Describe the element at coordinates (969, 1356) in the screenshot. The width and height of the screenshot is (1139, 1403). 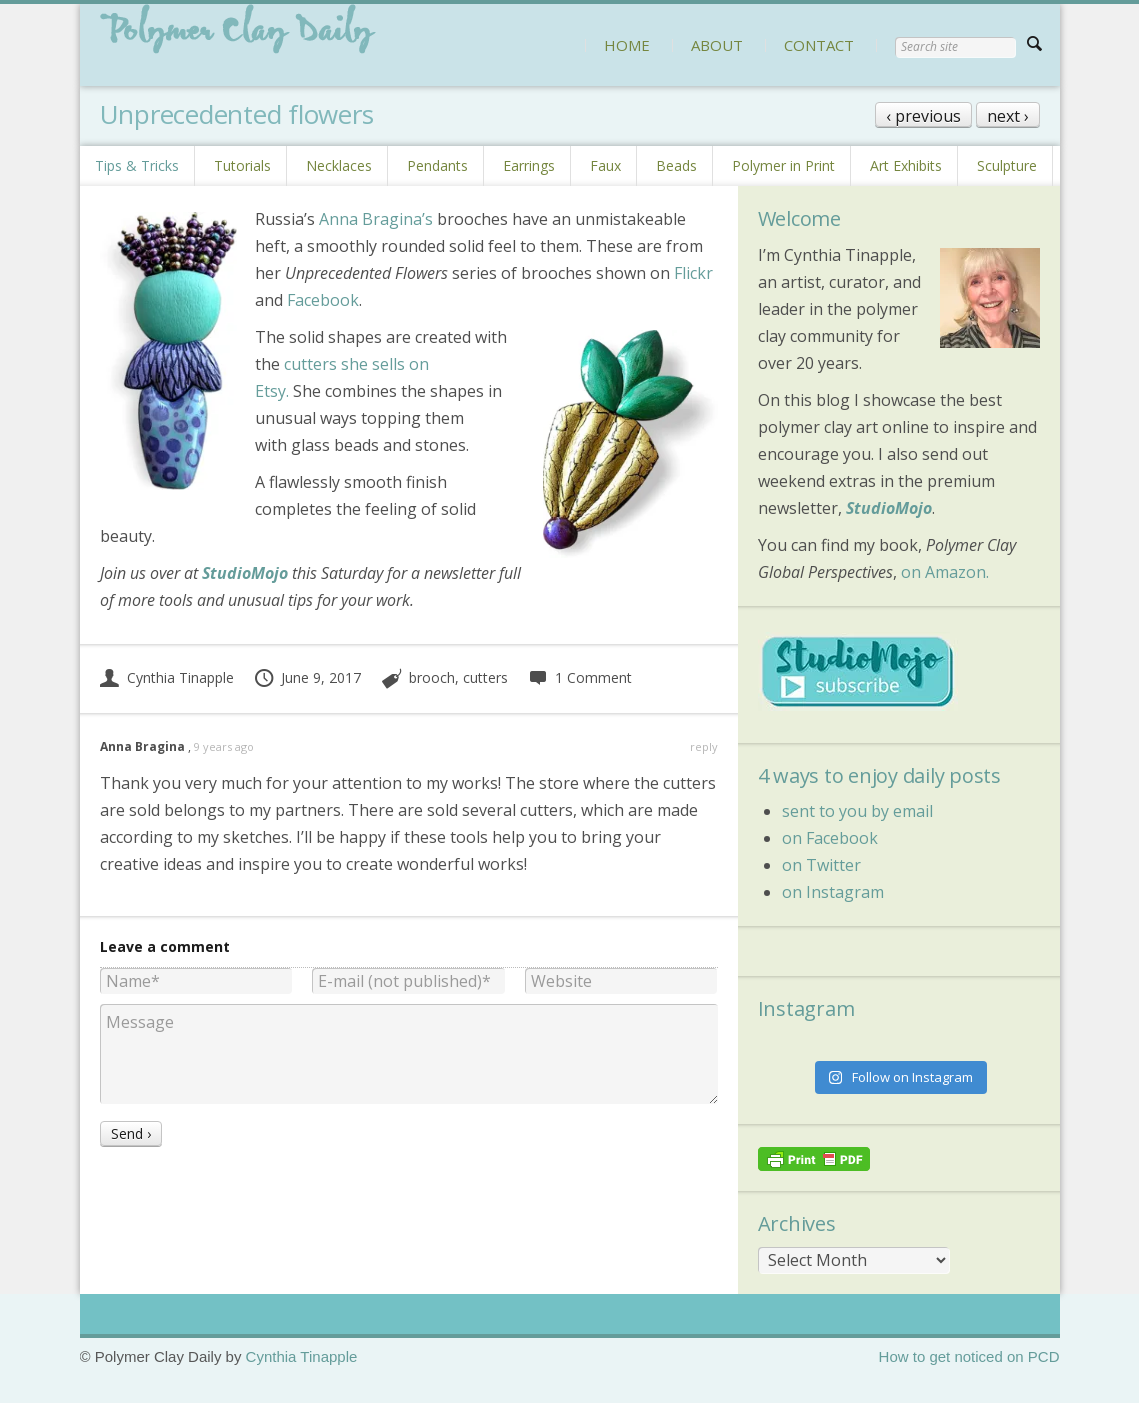
I see `How to get noticed on PCD` at that location.